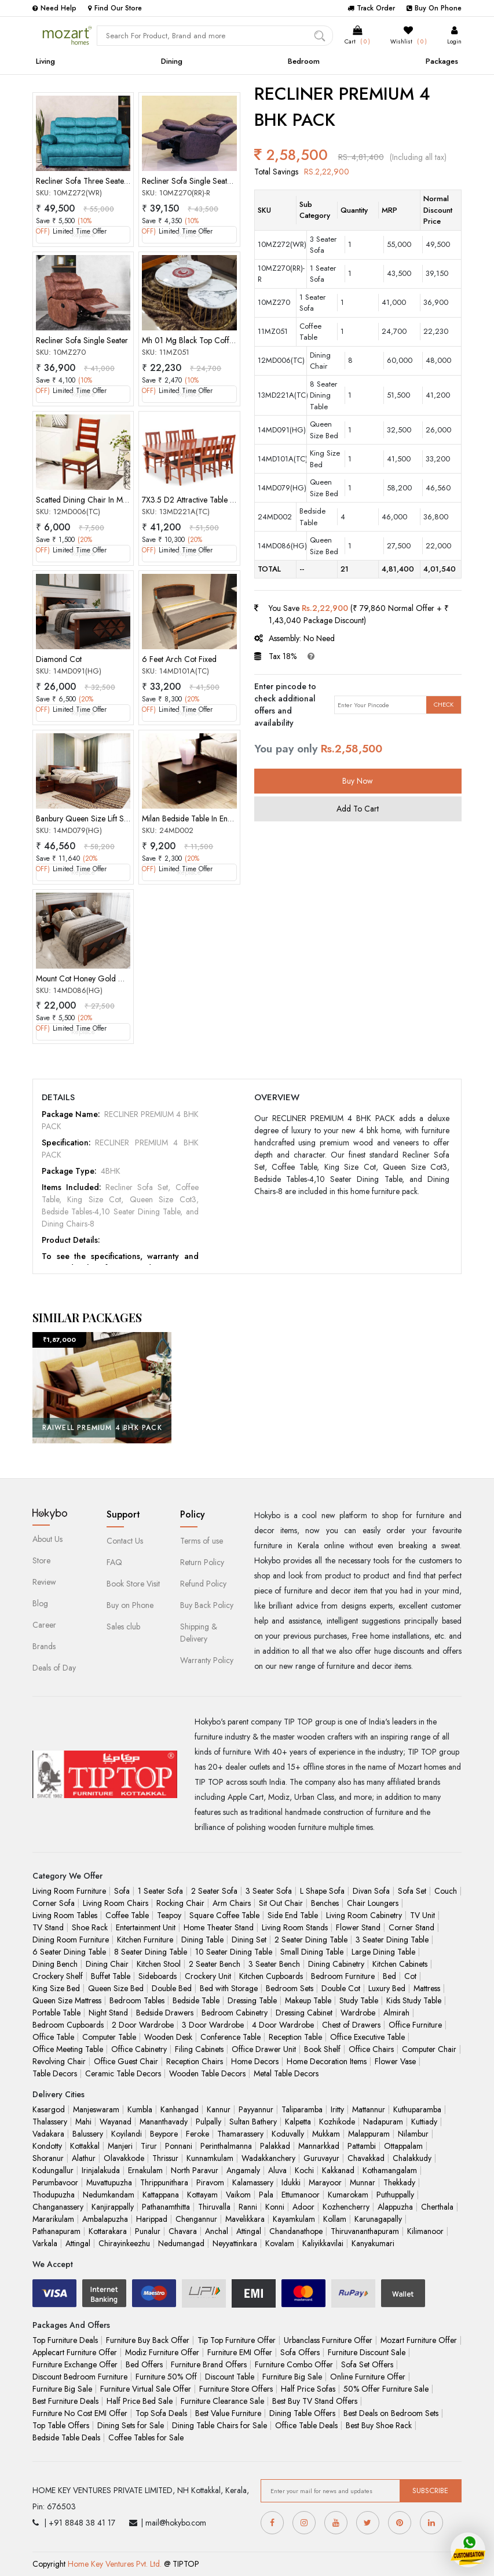 The image size is (494, 2576). Describe the element at coordinates (235, 2243) in the screenshot. I see `Neyyattinkara` at that location.